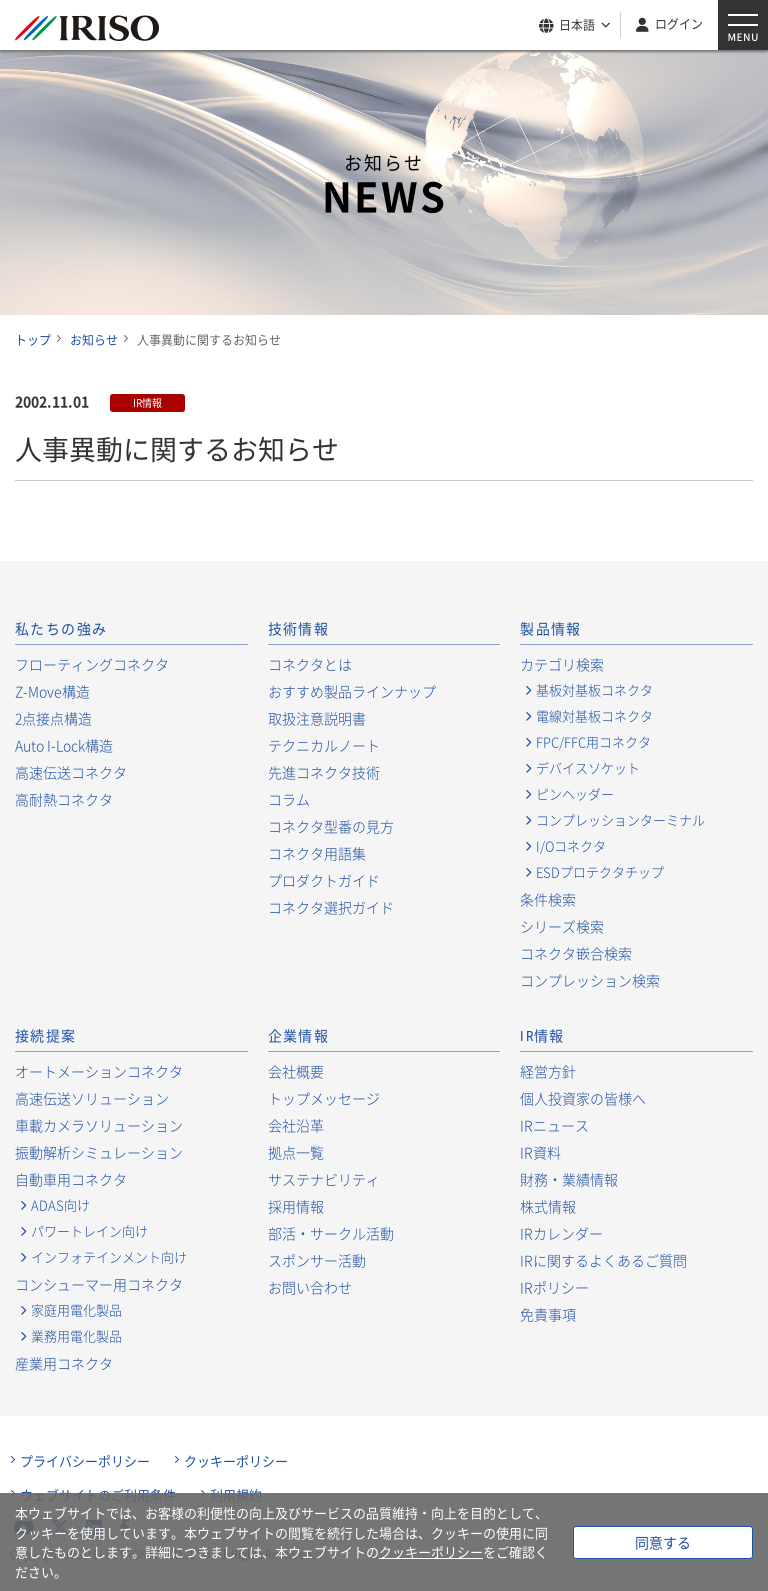  Describe the element at coordinates (561, 1233) in the screenshot. I see `IRカレンダー` at that location.